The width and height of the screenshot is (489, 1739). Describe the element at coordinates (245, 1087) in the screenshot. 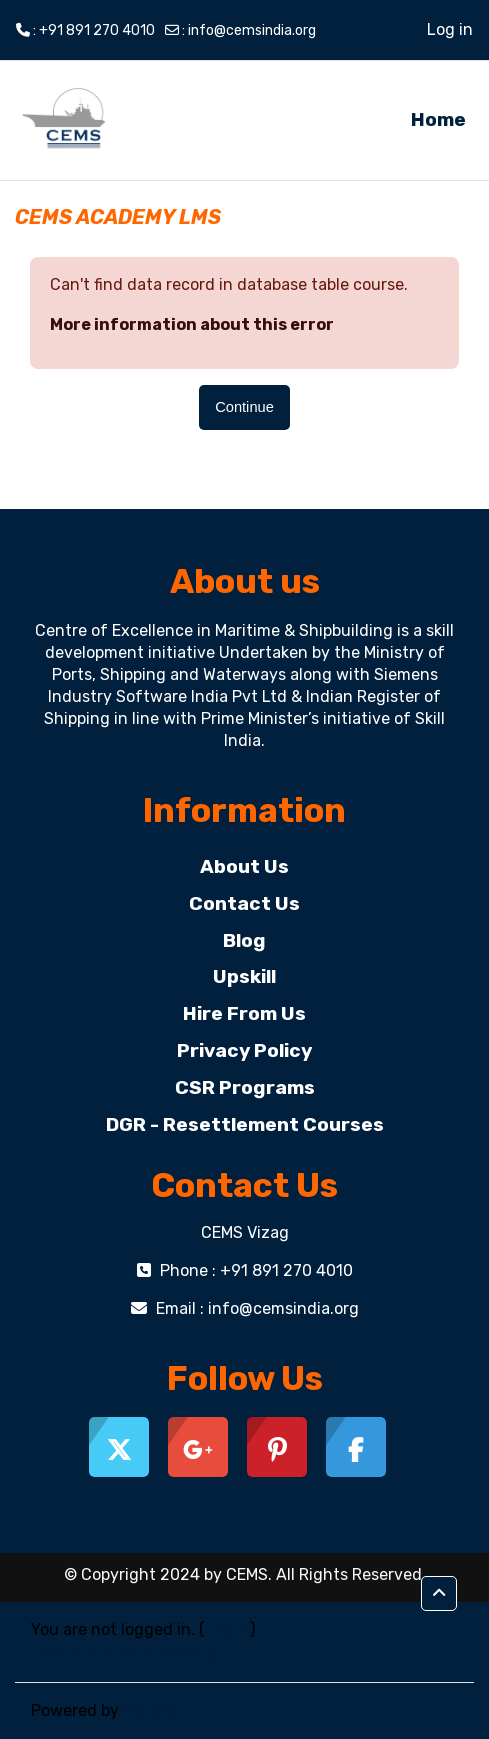

I see `CSR Programs` at that location.